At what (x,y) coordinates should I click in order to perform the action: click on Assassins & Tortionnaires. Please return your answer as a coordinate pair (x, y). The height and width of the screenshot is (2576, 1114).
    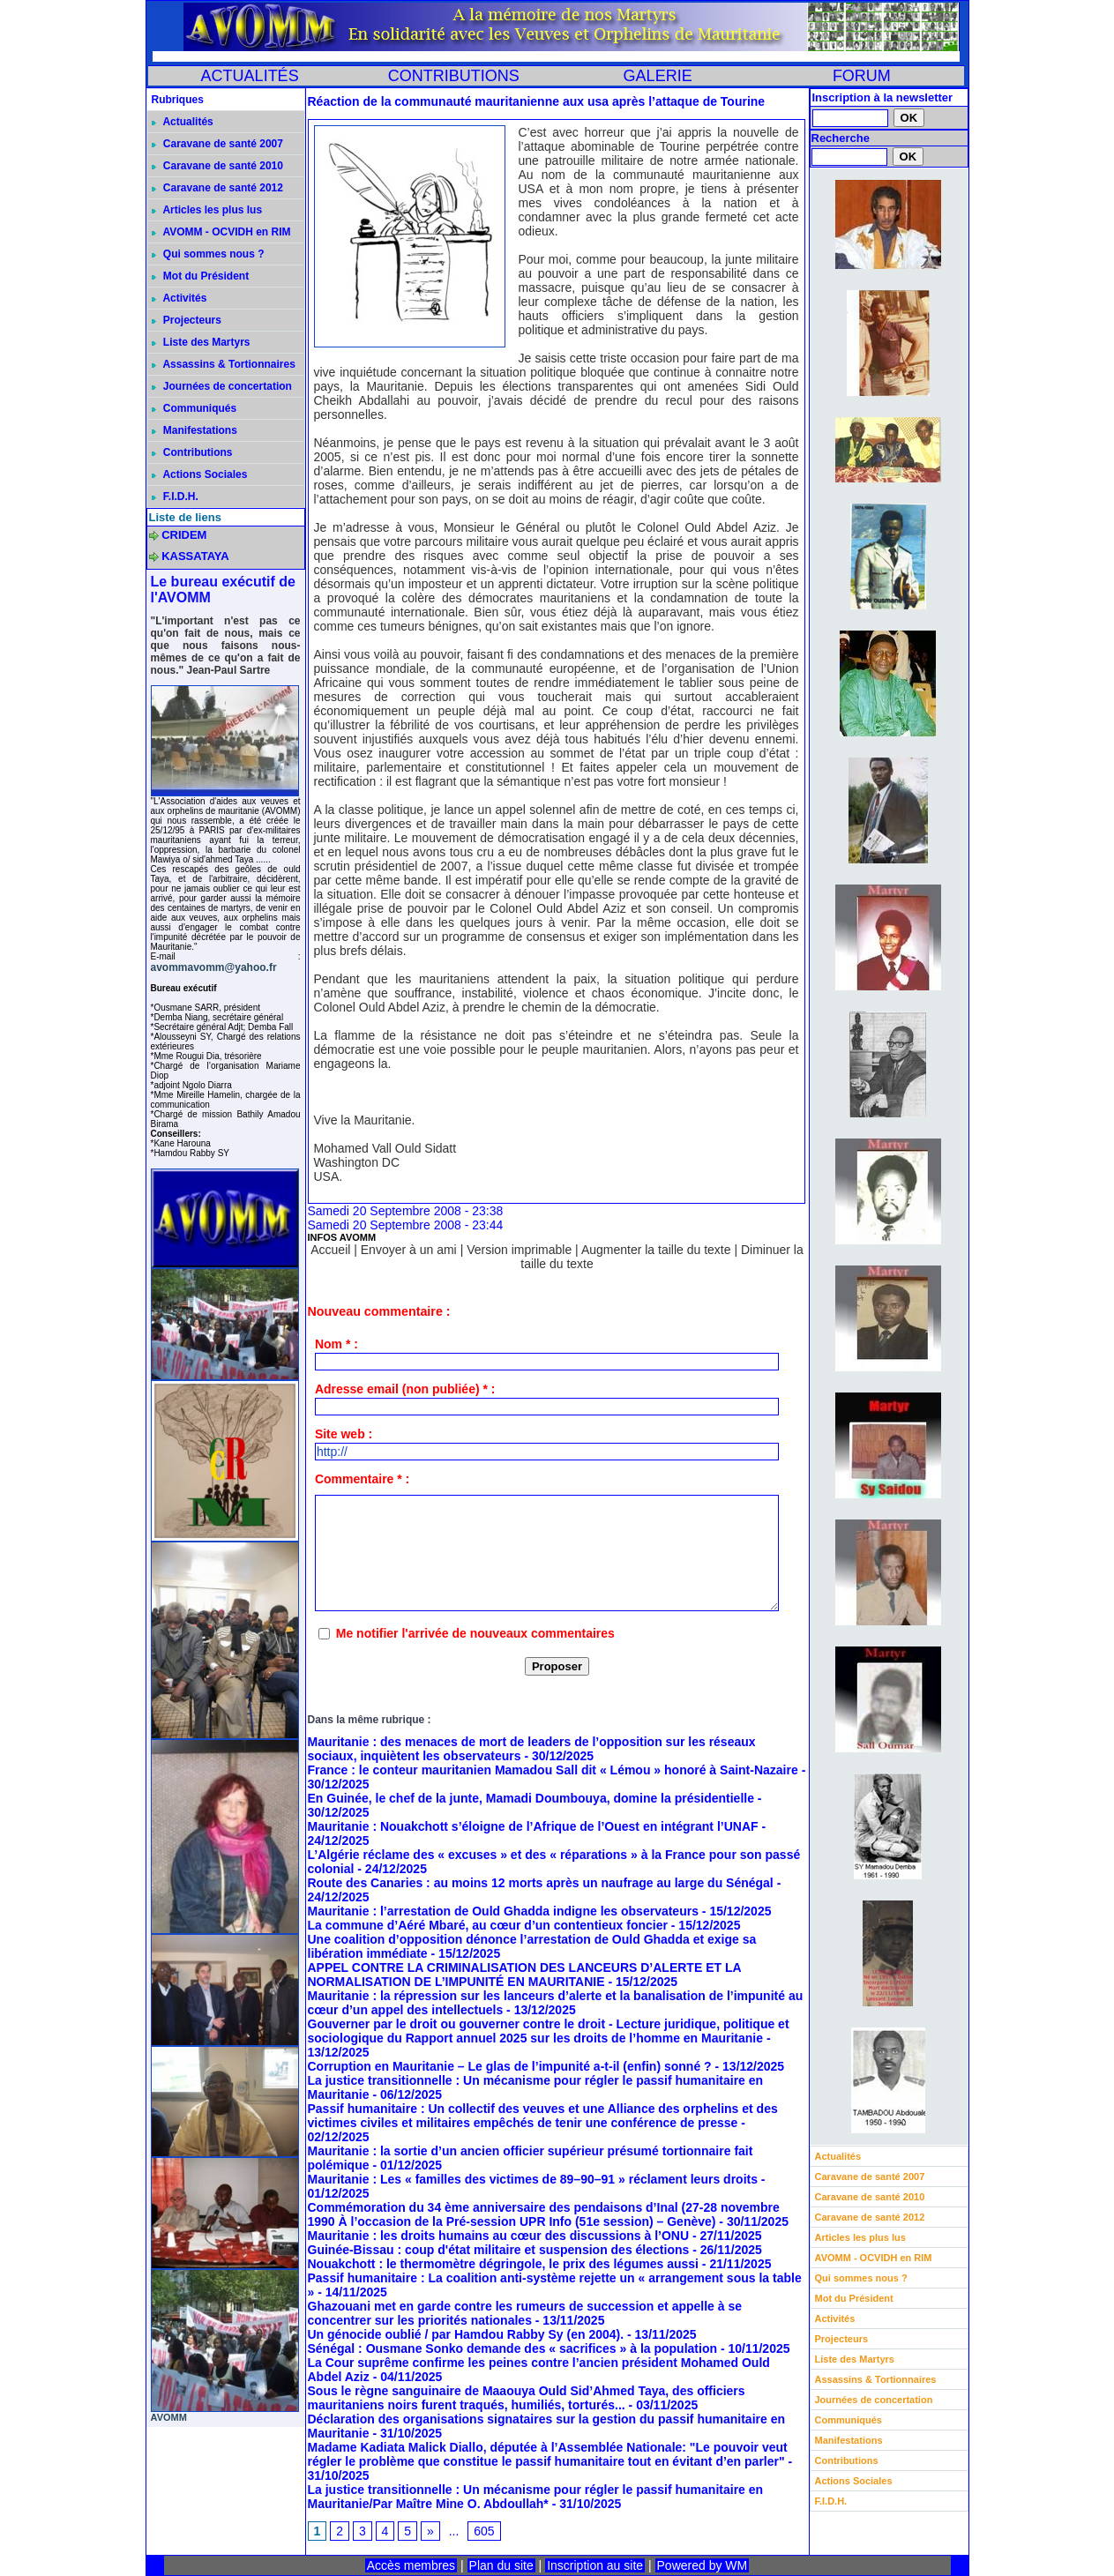
    Looking at the image, I should click on (223, 364).